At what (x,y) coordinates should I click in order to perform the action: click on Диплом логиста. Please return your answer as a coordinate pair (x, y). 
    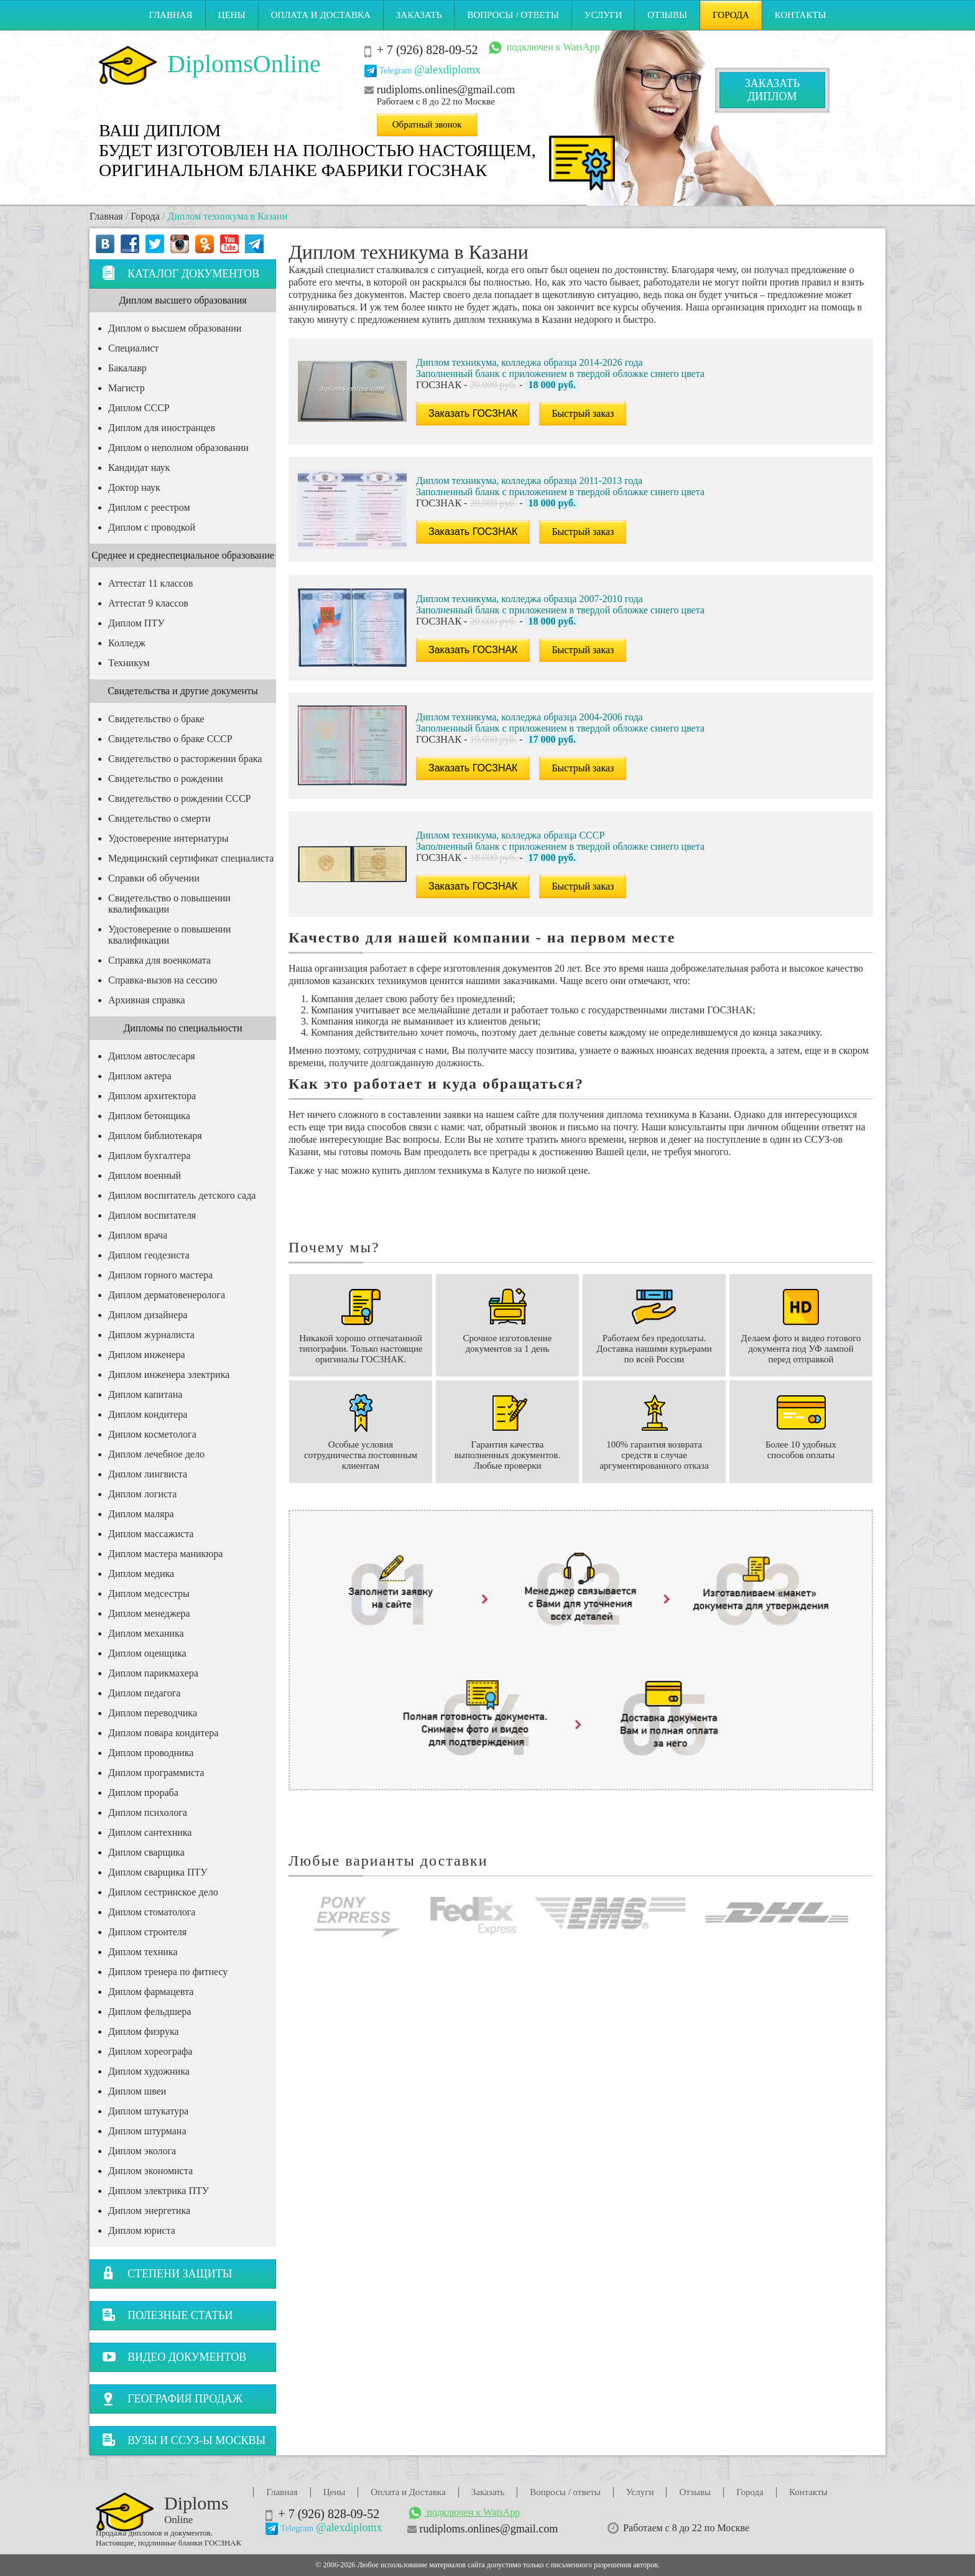
    Looking at the image, I should click on (142, 1494).